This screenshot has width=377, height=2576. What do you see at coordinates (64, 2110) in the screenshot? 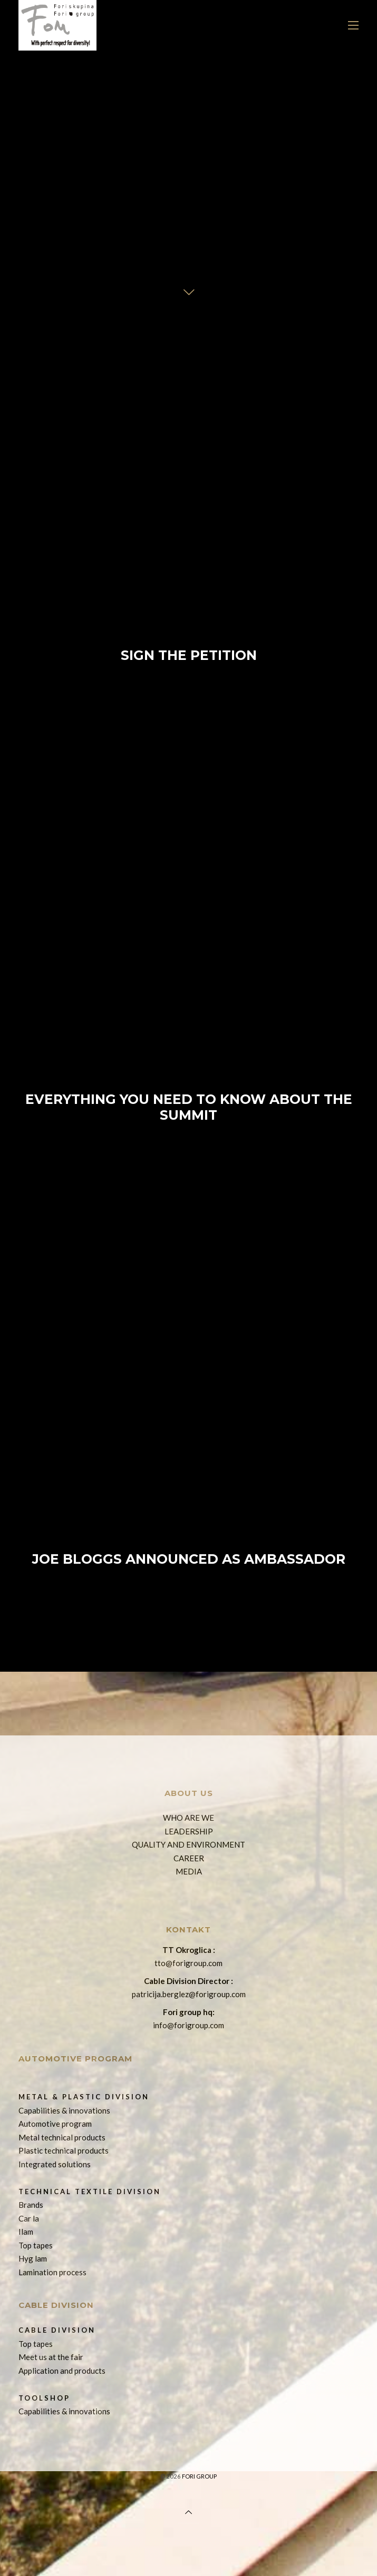
I see `Capabilities & innovations` at bounding box center [64, 2110].